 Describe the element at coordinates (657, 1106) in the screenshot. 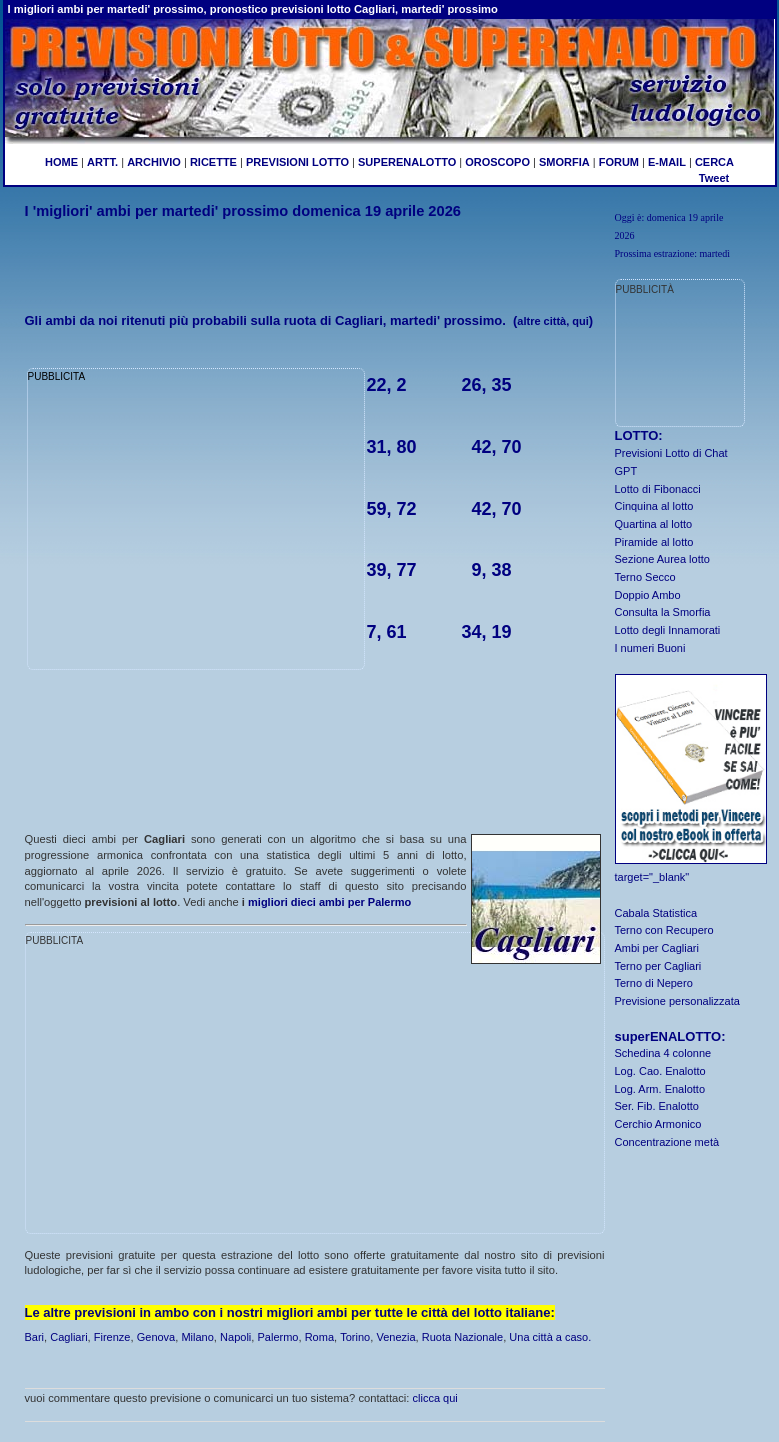

I see `Ser. Fib. Enalotto` at that location.